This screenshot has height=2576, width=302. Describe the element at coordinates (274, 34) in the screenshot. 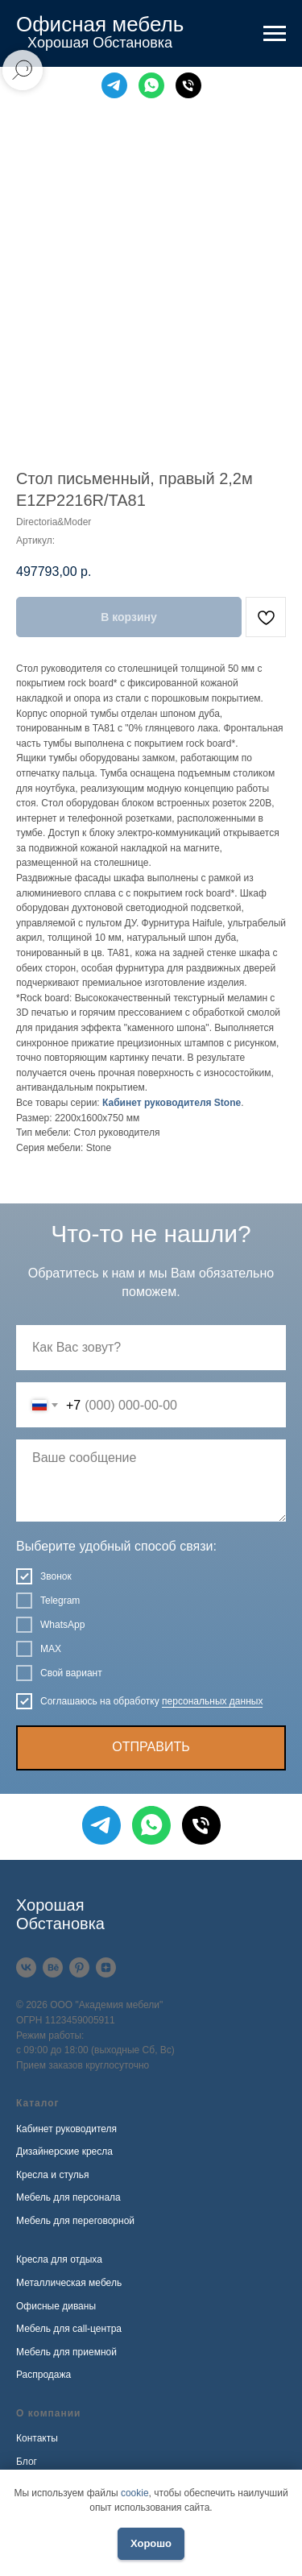

I see `[Навигационное меню]` at that location.